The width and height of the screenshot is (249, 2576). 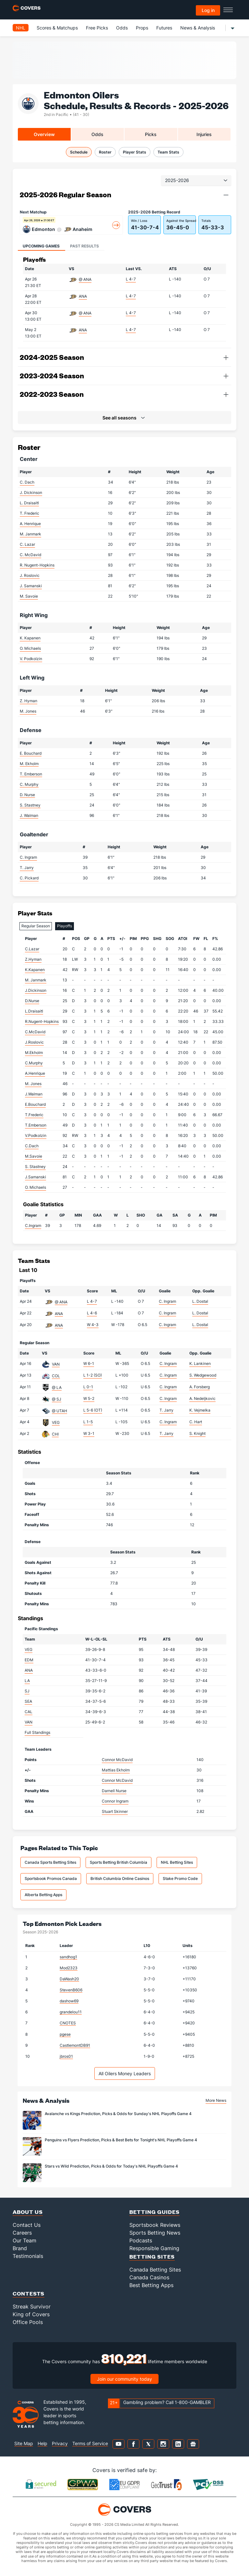 I want to click on King of Covers, so click(x=31, y=2314).